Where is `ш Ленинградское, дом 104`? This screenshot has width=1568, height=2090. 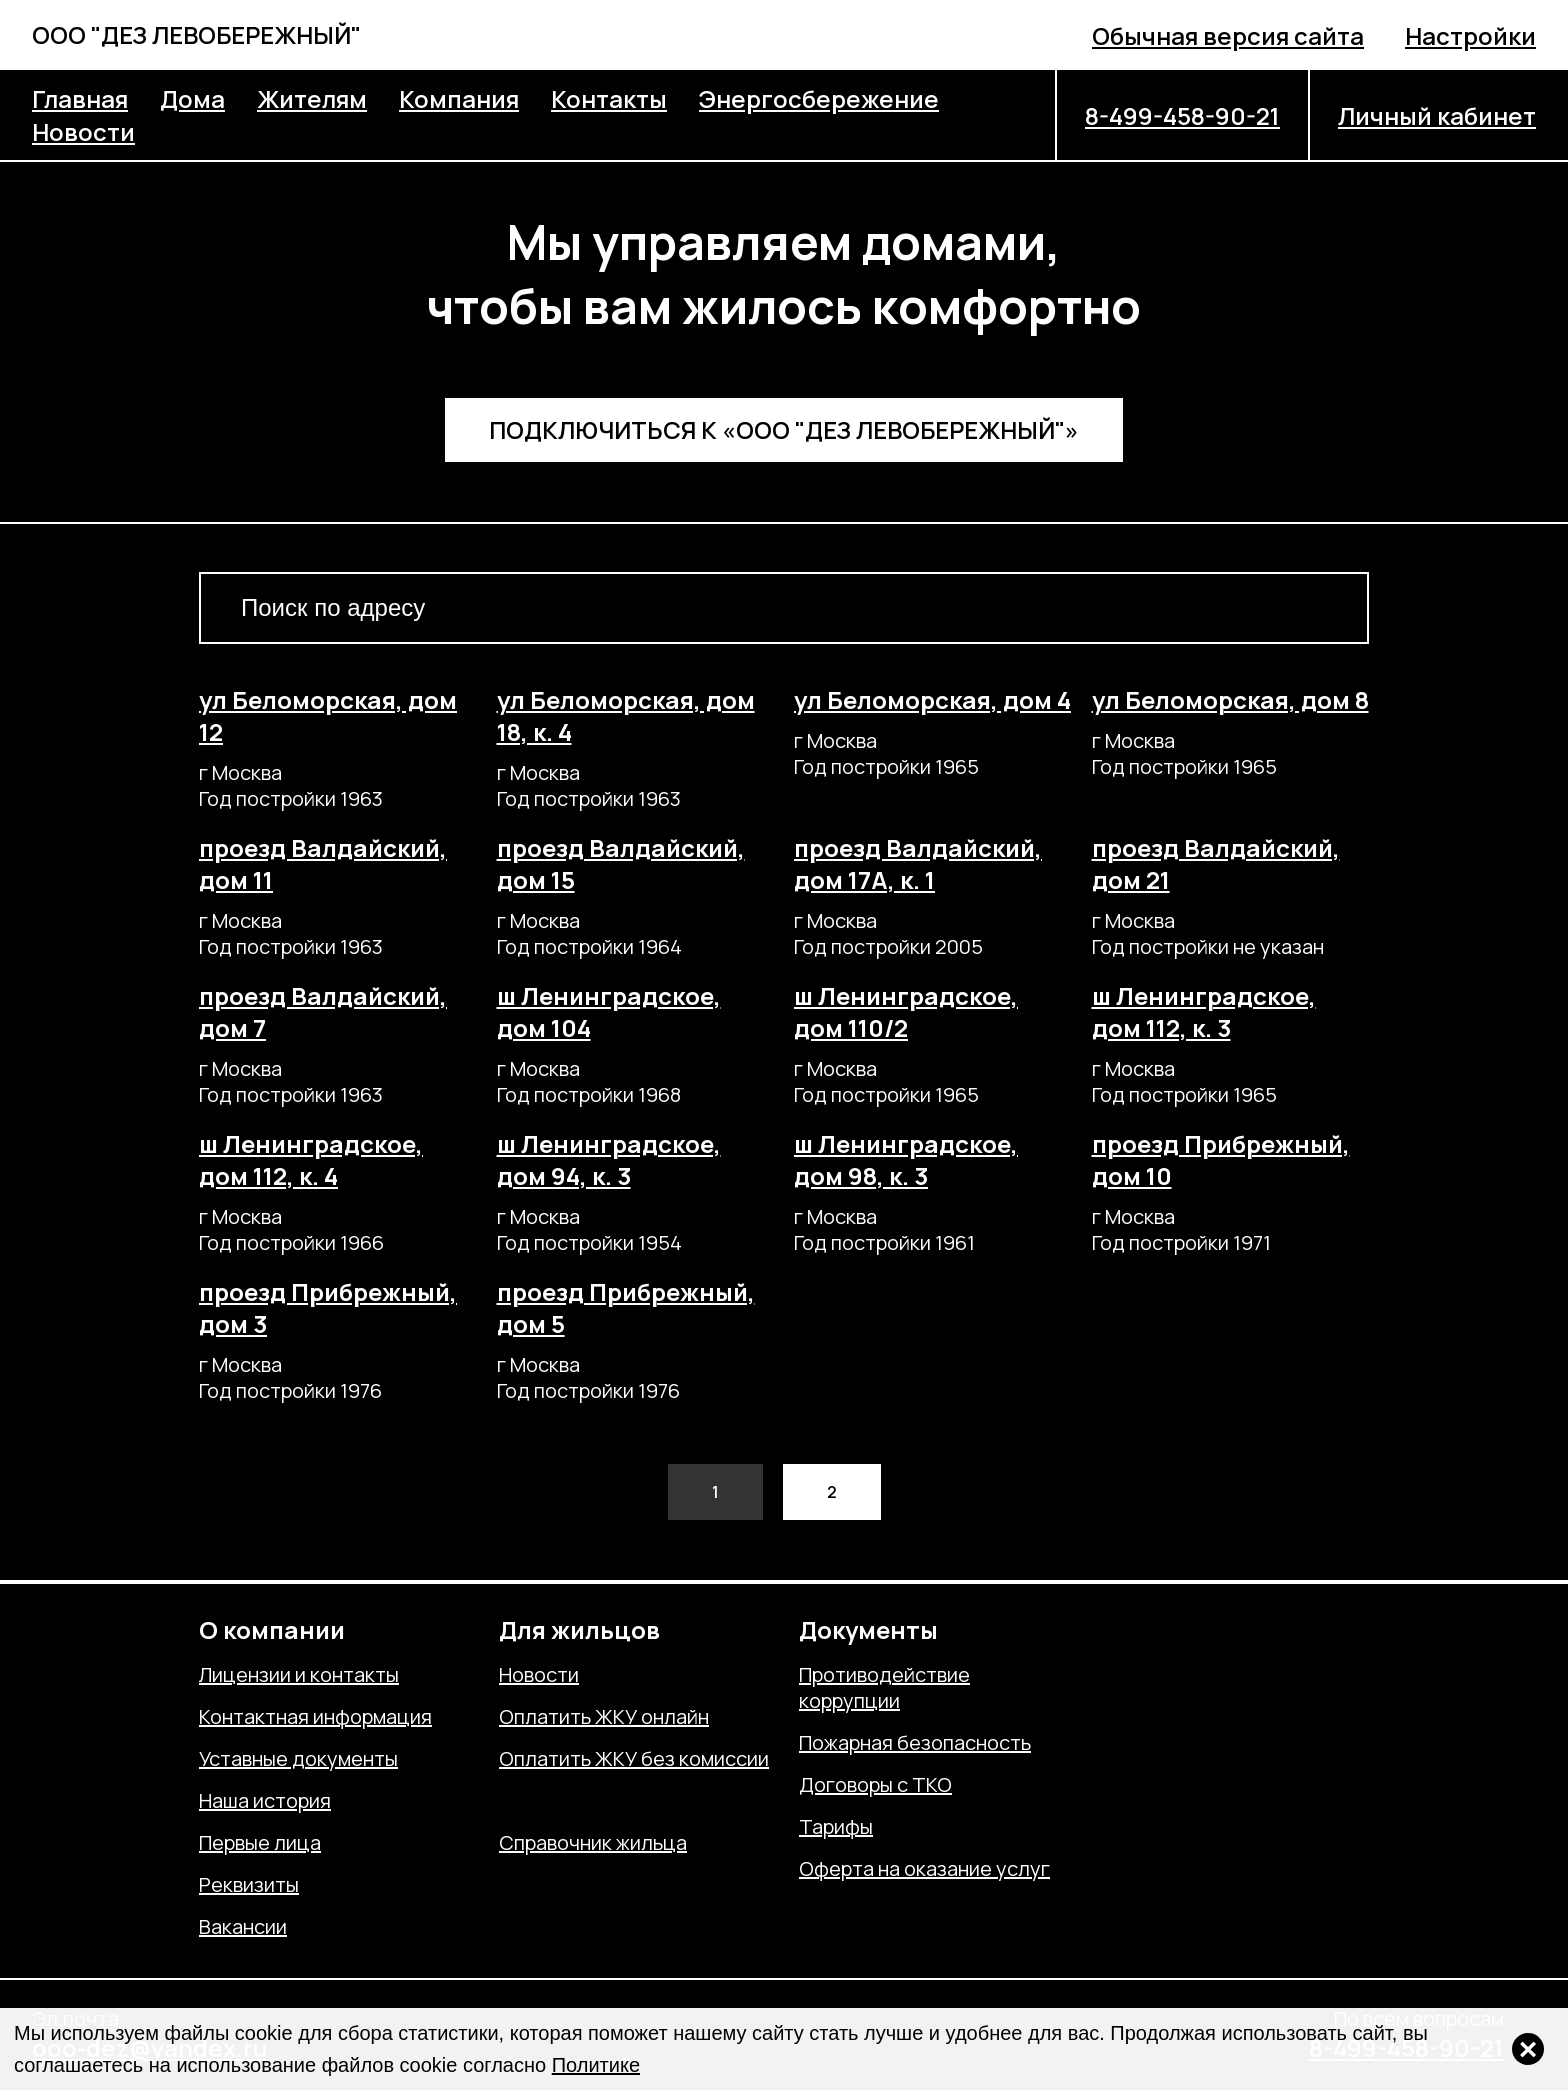
ш Ленинградское, дом 104 is located at coordinates (609, 1011).